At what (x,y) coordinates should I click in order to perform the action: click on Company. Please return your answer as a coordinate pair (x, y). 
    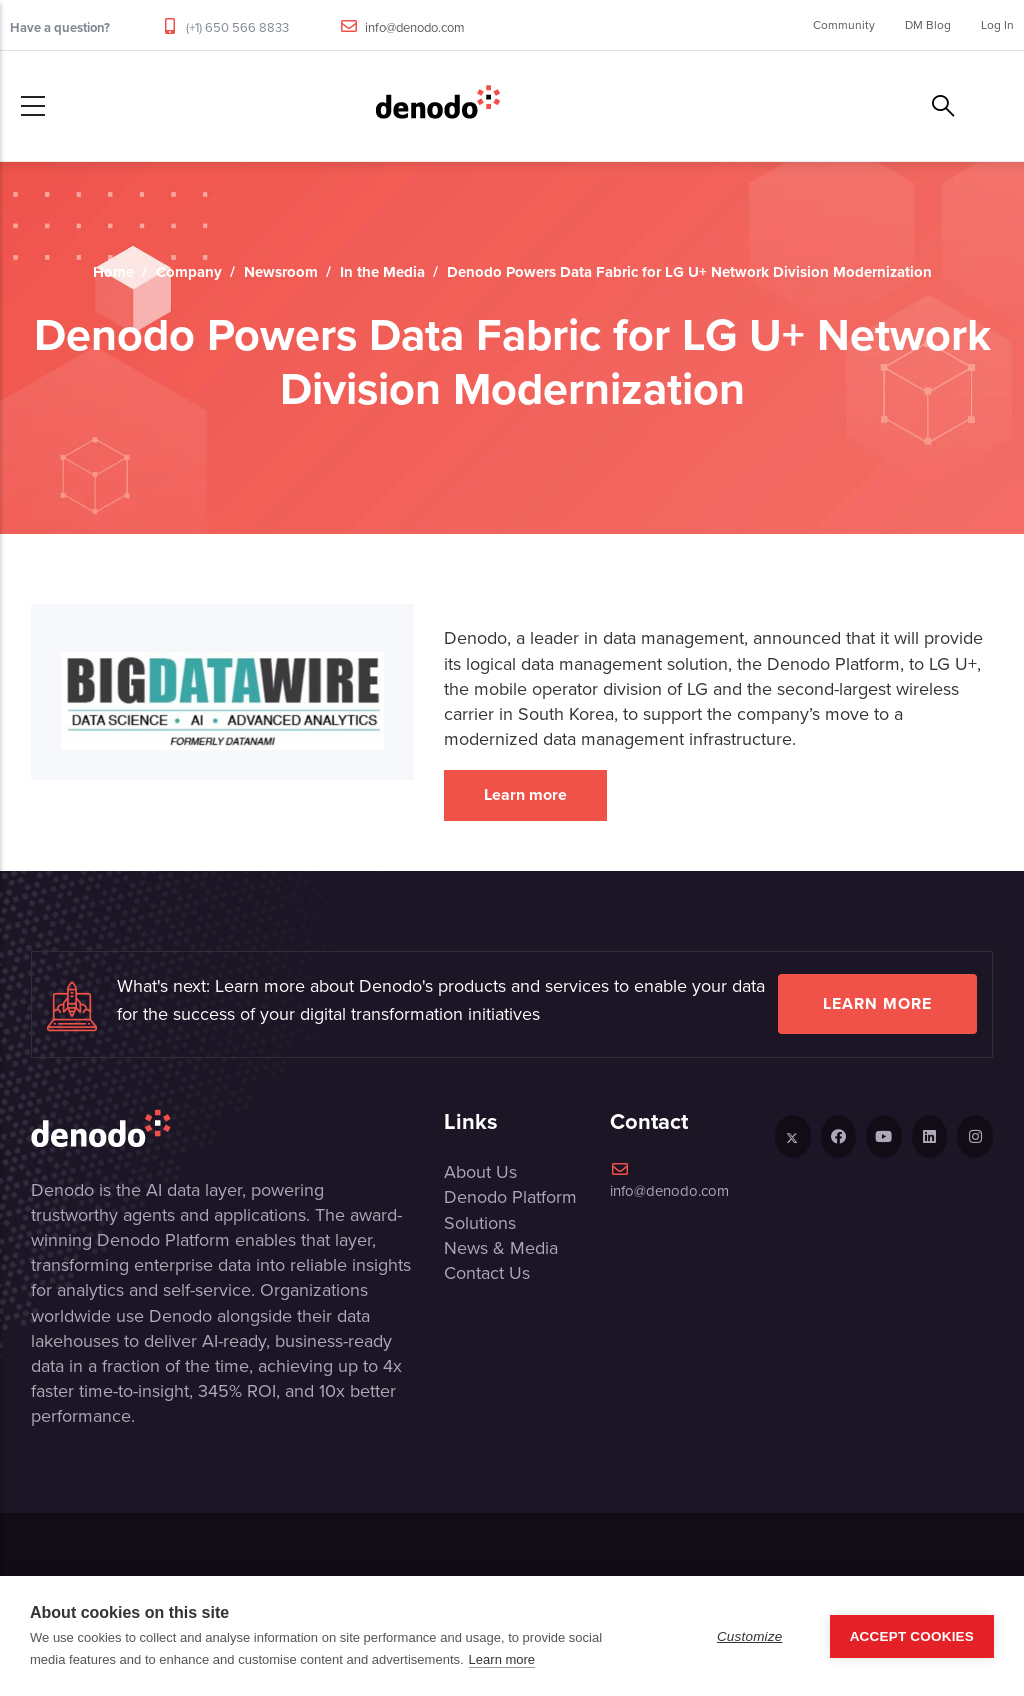
    Looking at the image, I should click on (189, 272).